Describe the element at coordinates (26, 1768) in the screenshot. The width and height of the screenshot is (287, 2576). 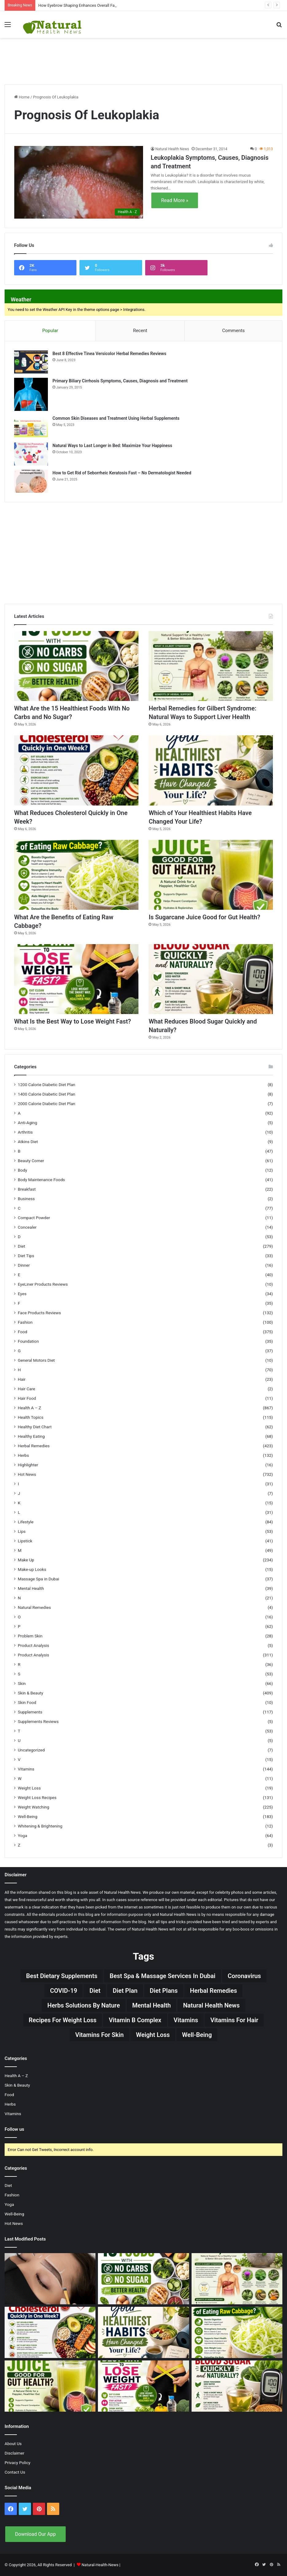
I see `Vitamins` at that location.